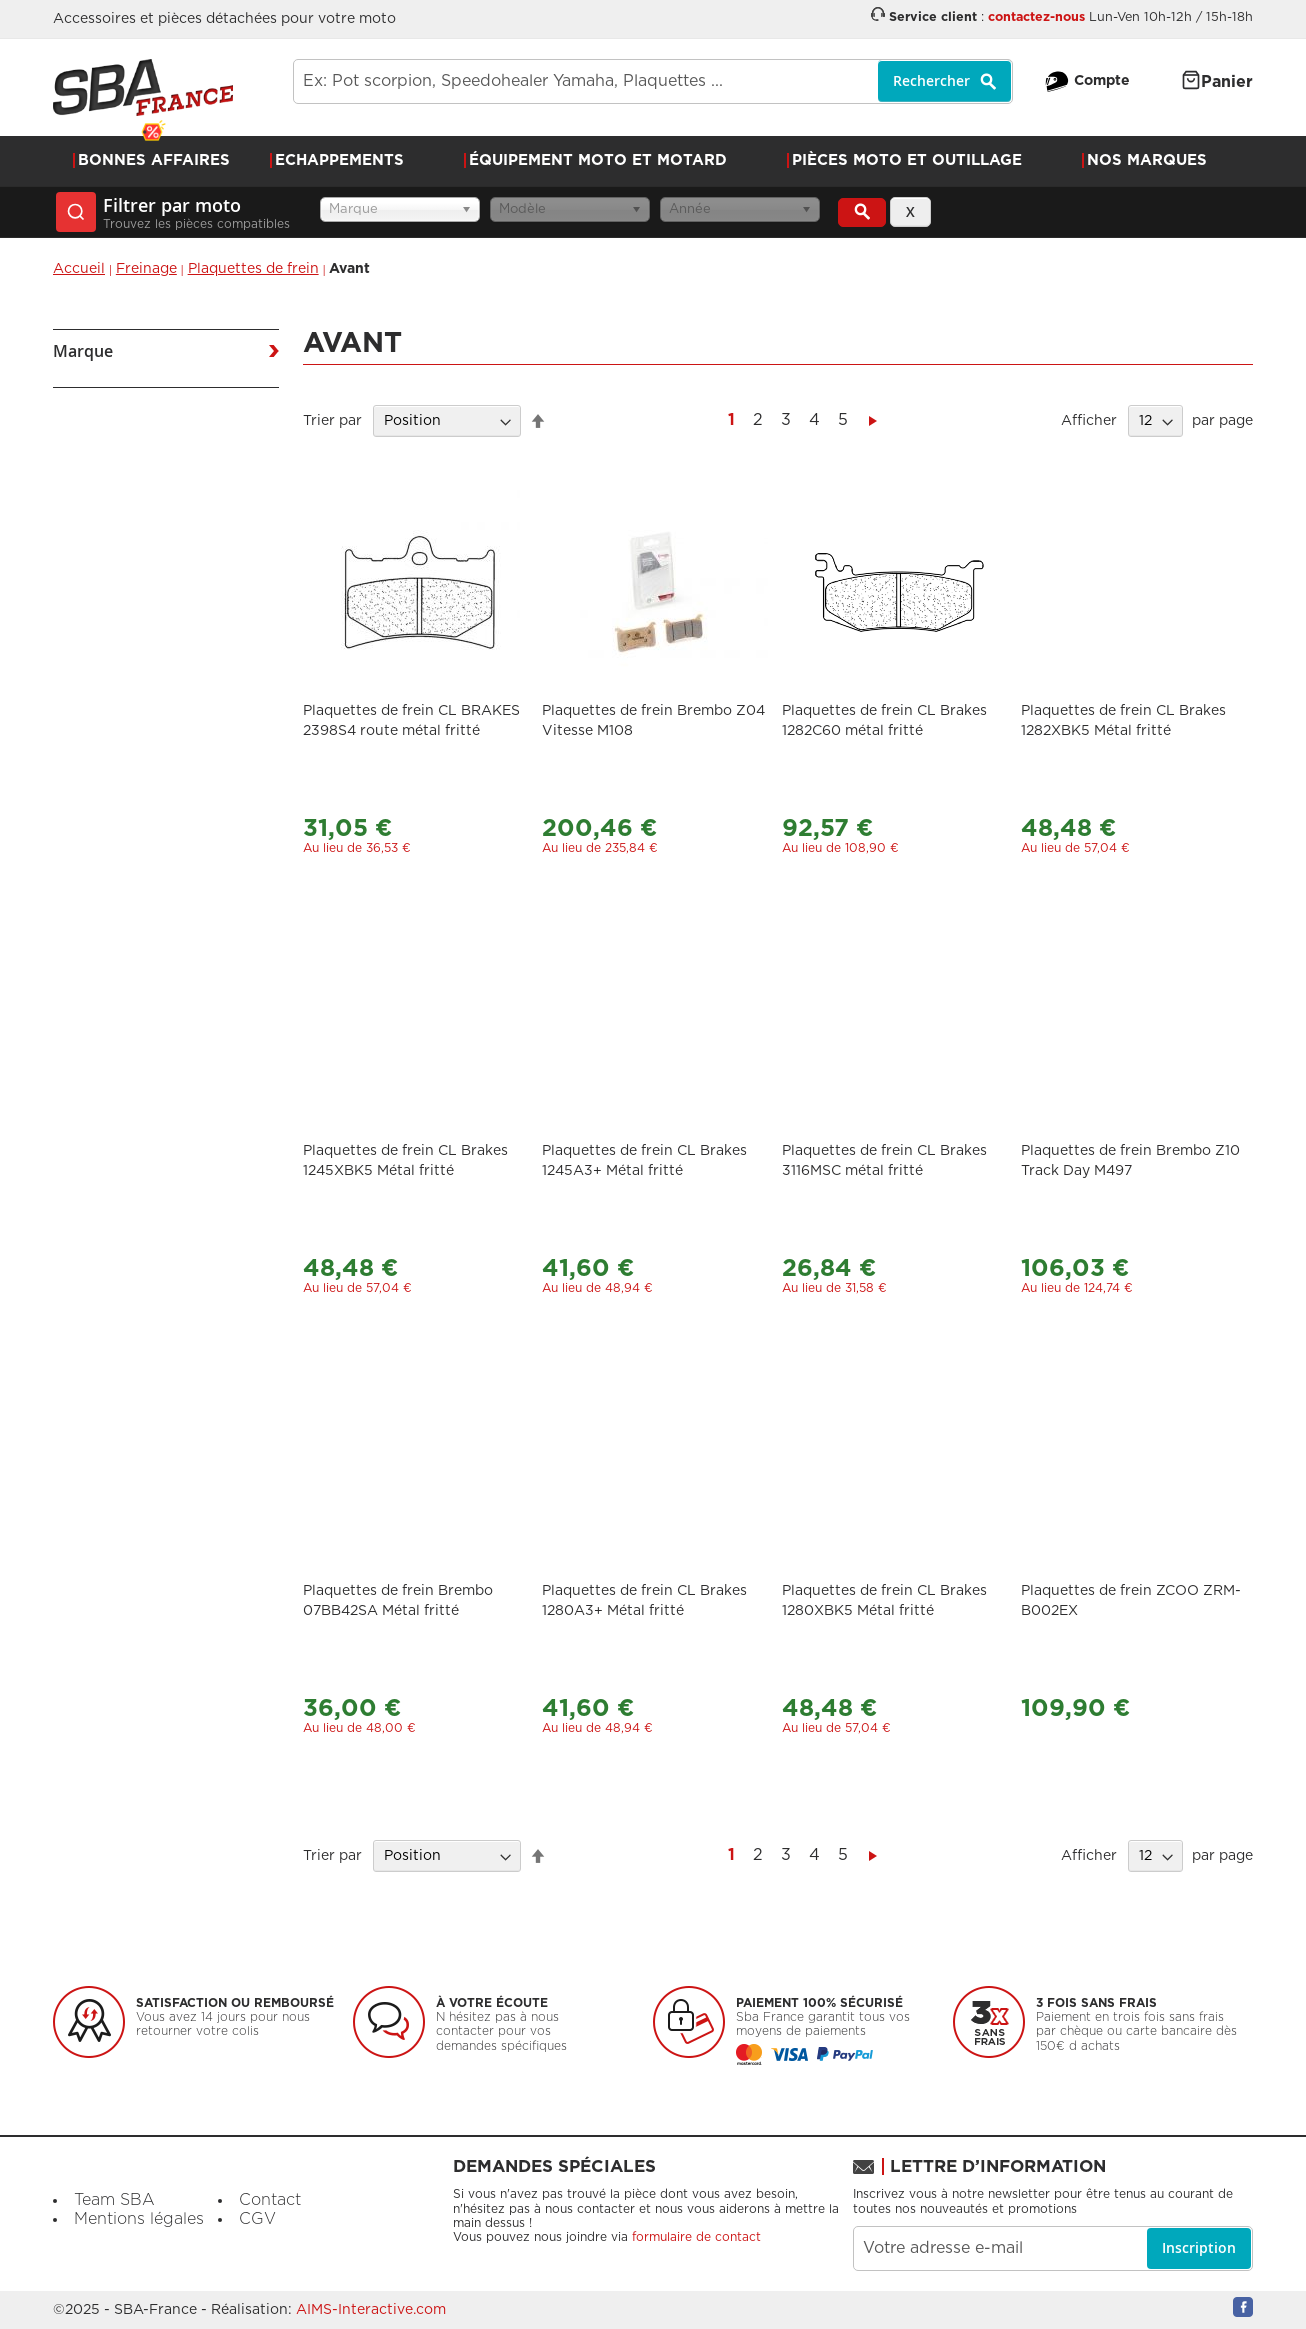  I want to click on Accueil, so click(79, 269).